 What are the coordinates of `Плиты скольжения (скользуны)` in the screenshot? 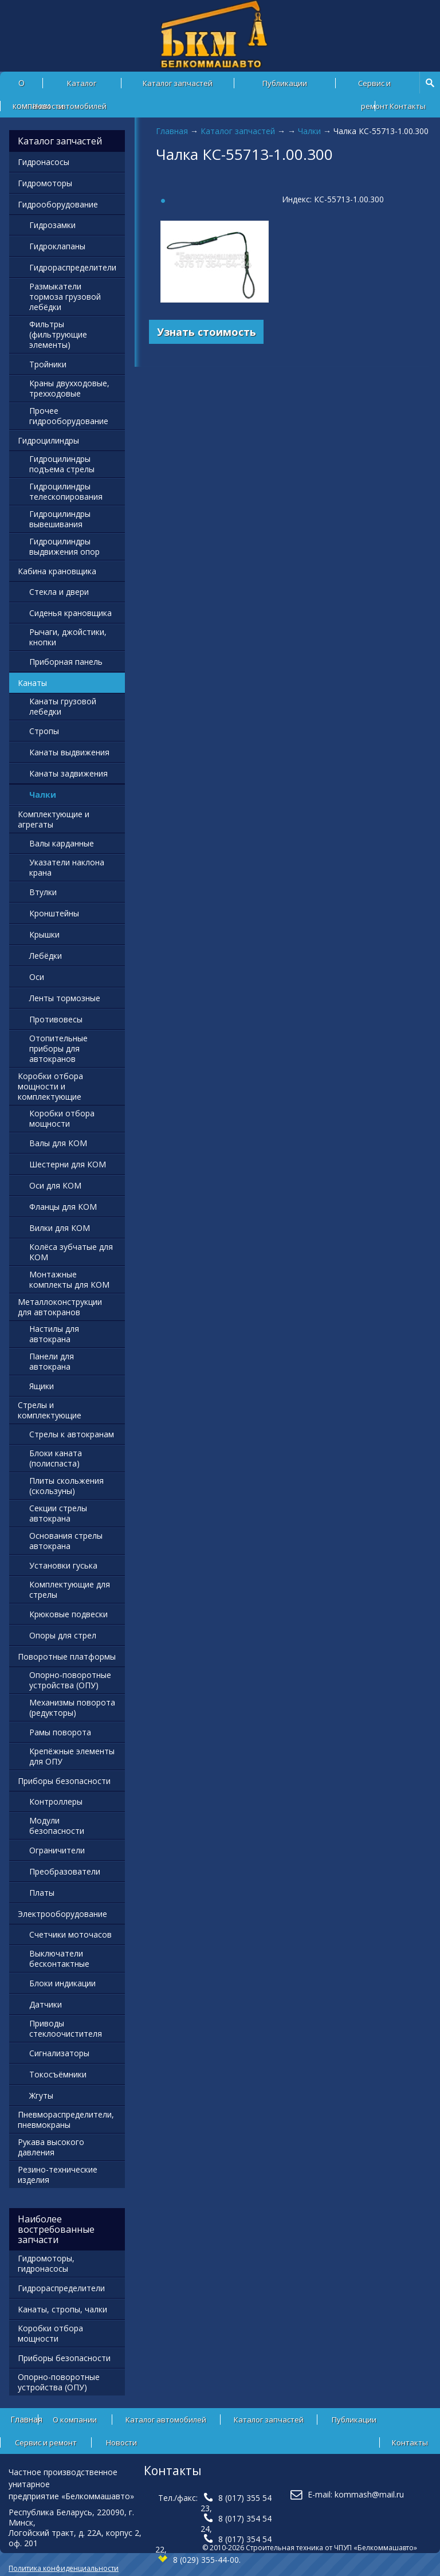 It's located at (66, 1485).